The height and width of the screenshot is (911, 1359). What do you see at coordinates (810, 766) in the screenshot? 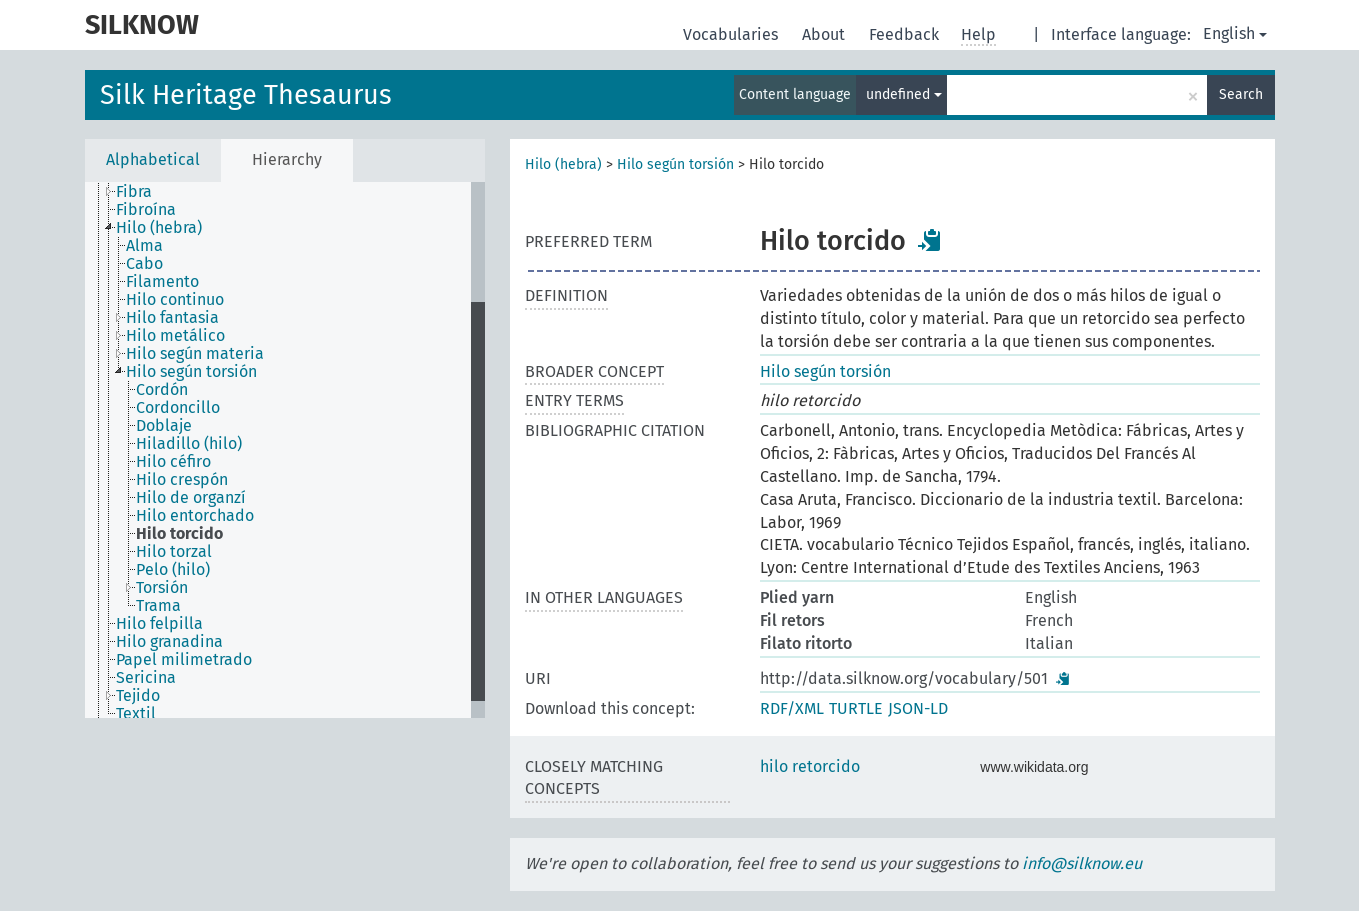
I see `hilo retorcido` at bounding box center [810, 766].